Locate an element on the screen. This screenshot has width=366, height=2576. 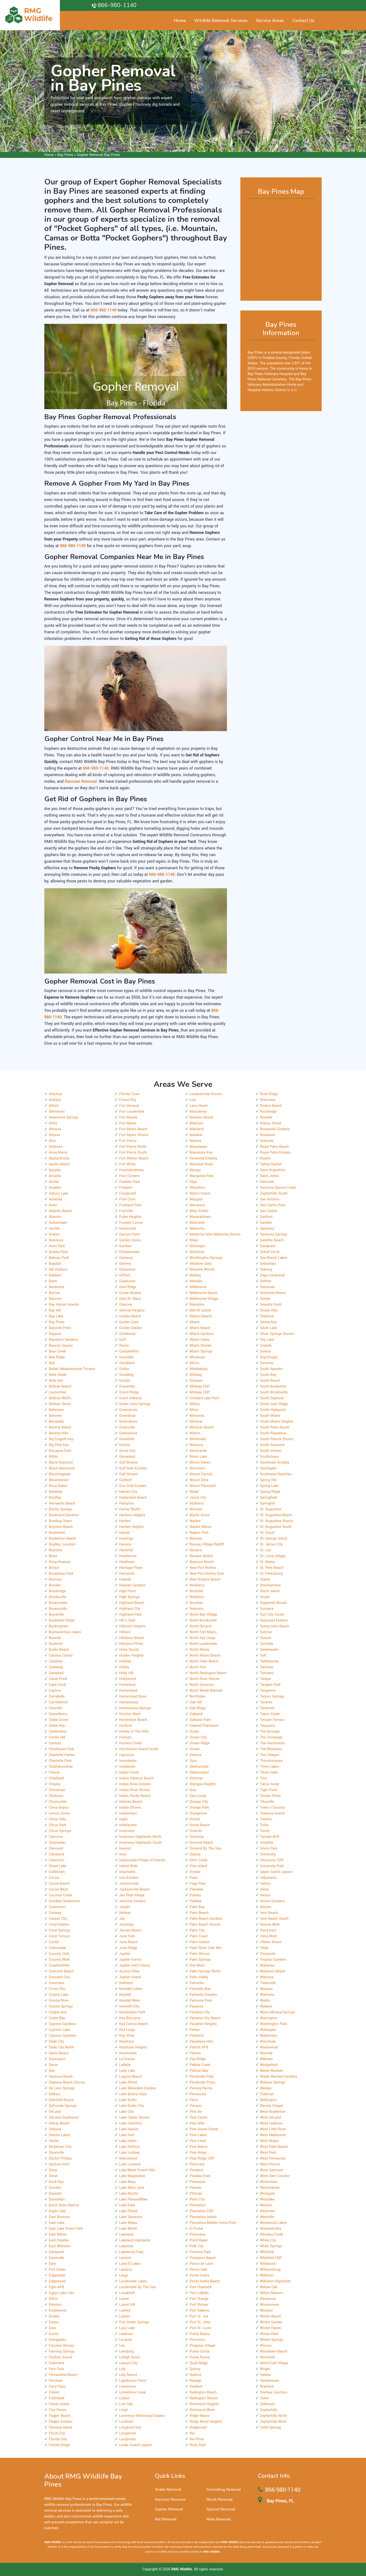
Hill n Dale is located at coordinates (127, 1620).